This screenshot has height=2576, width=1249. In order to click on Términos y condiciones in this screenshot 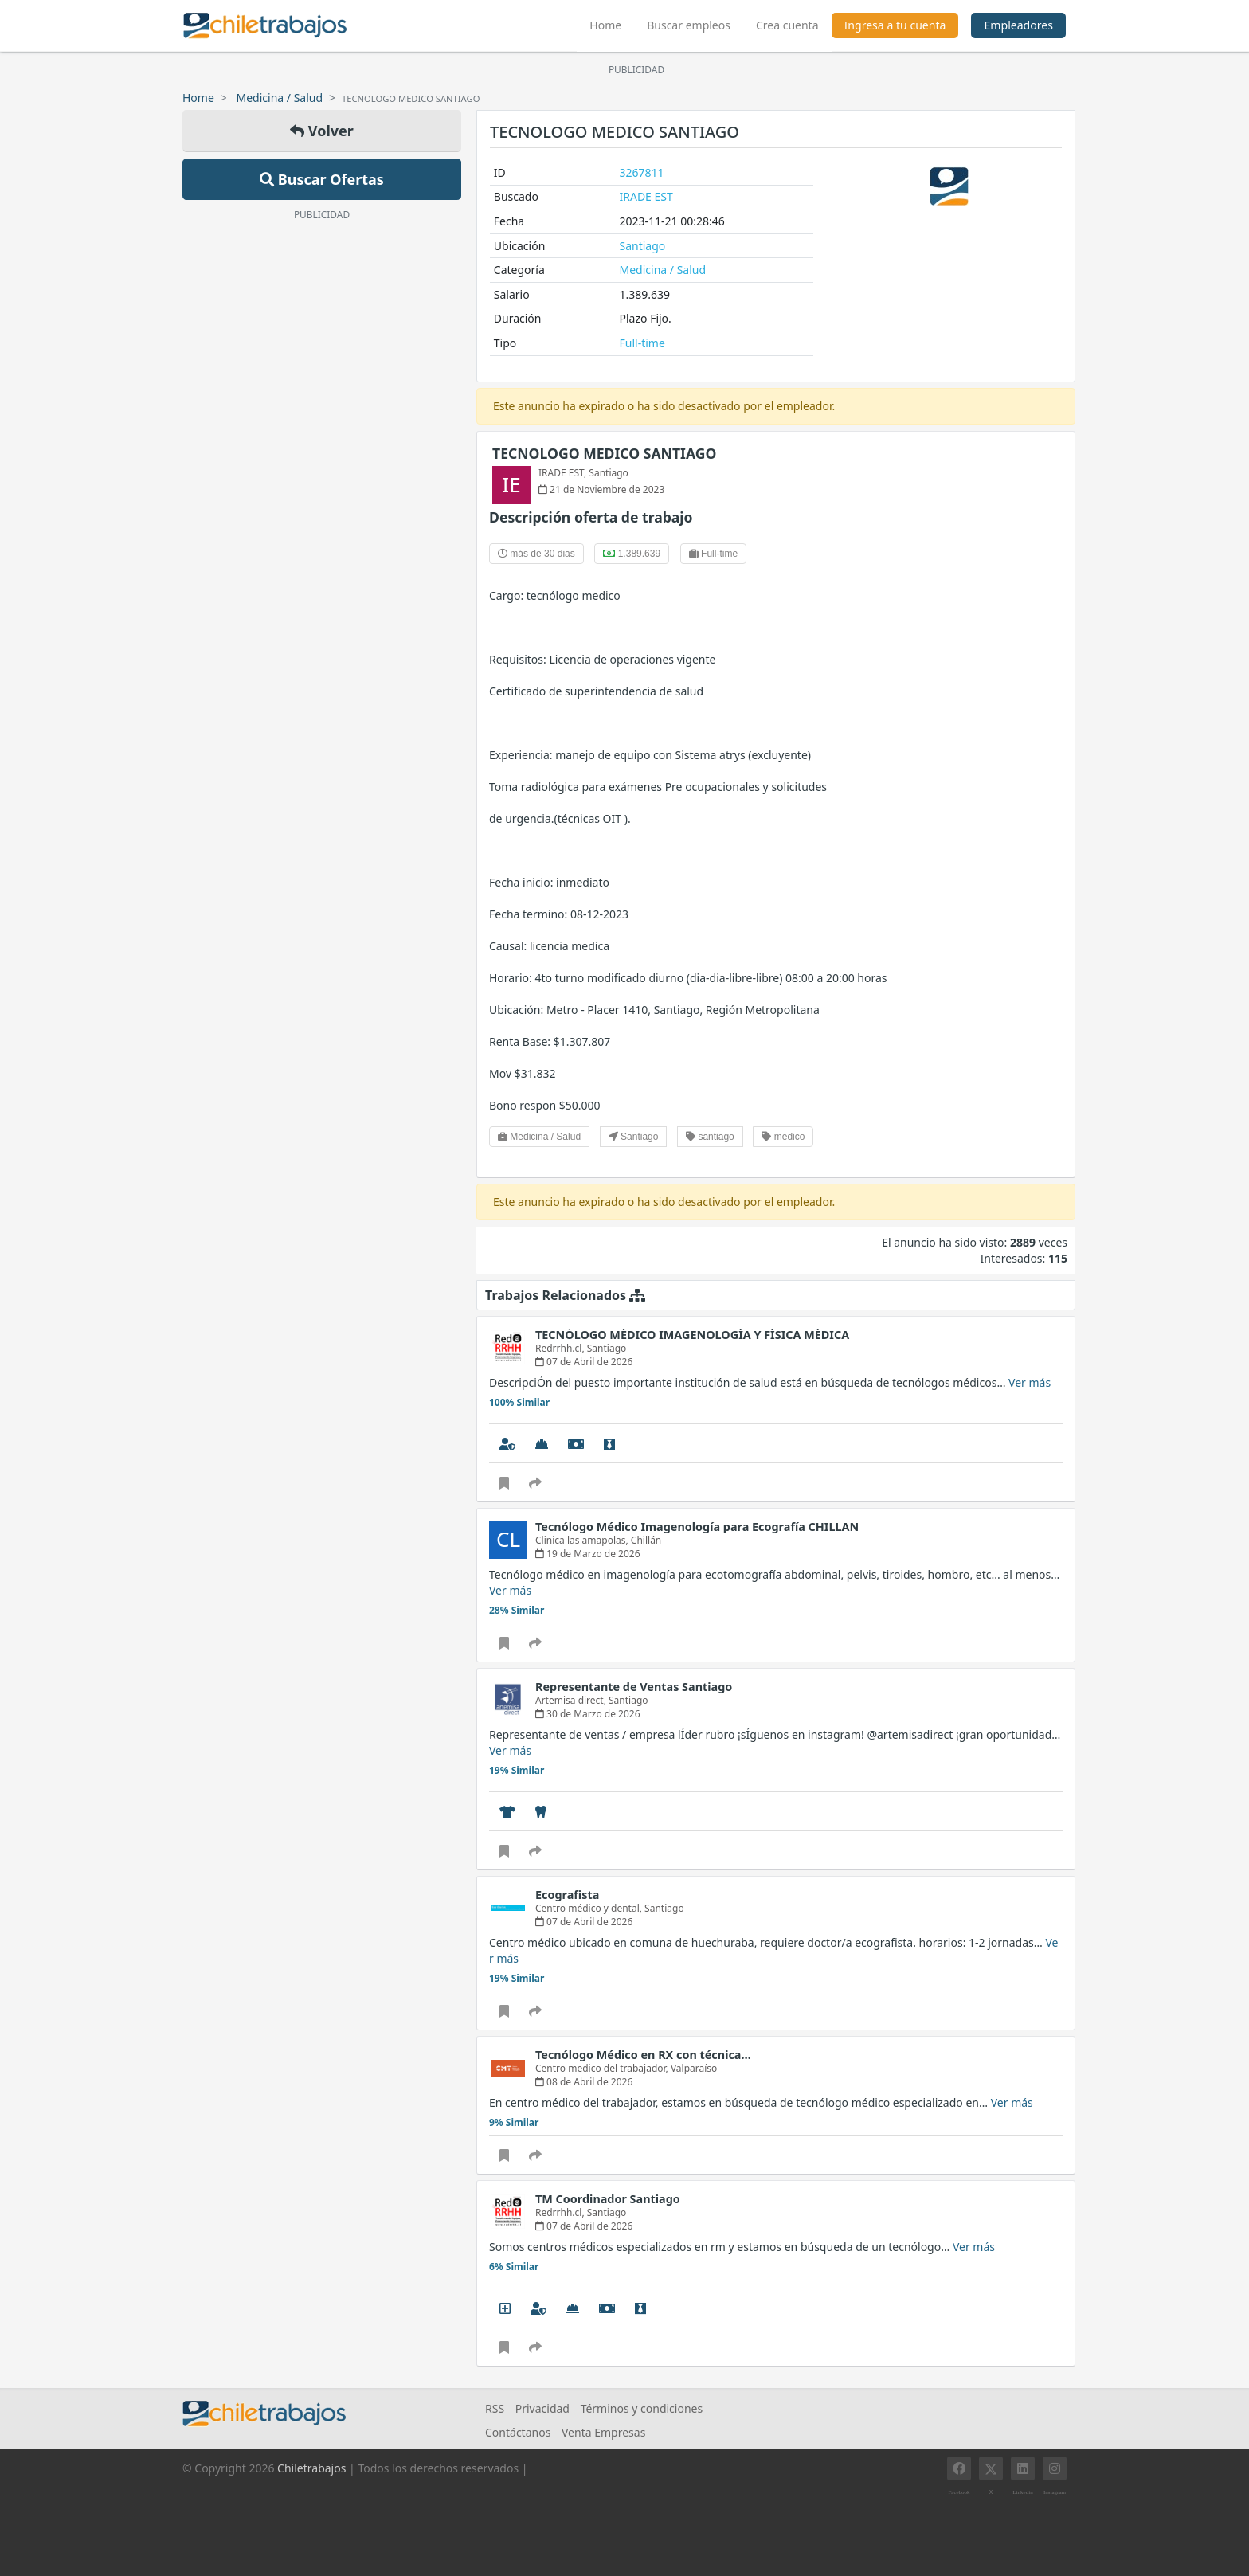, I will do `click(642, 2408)`.